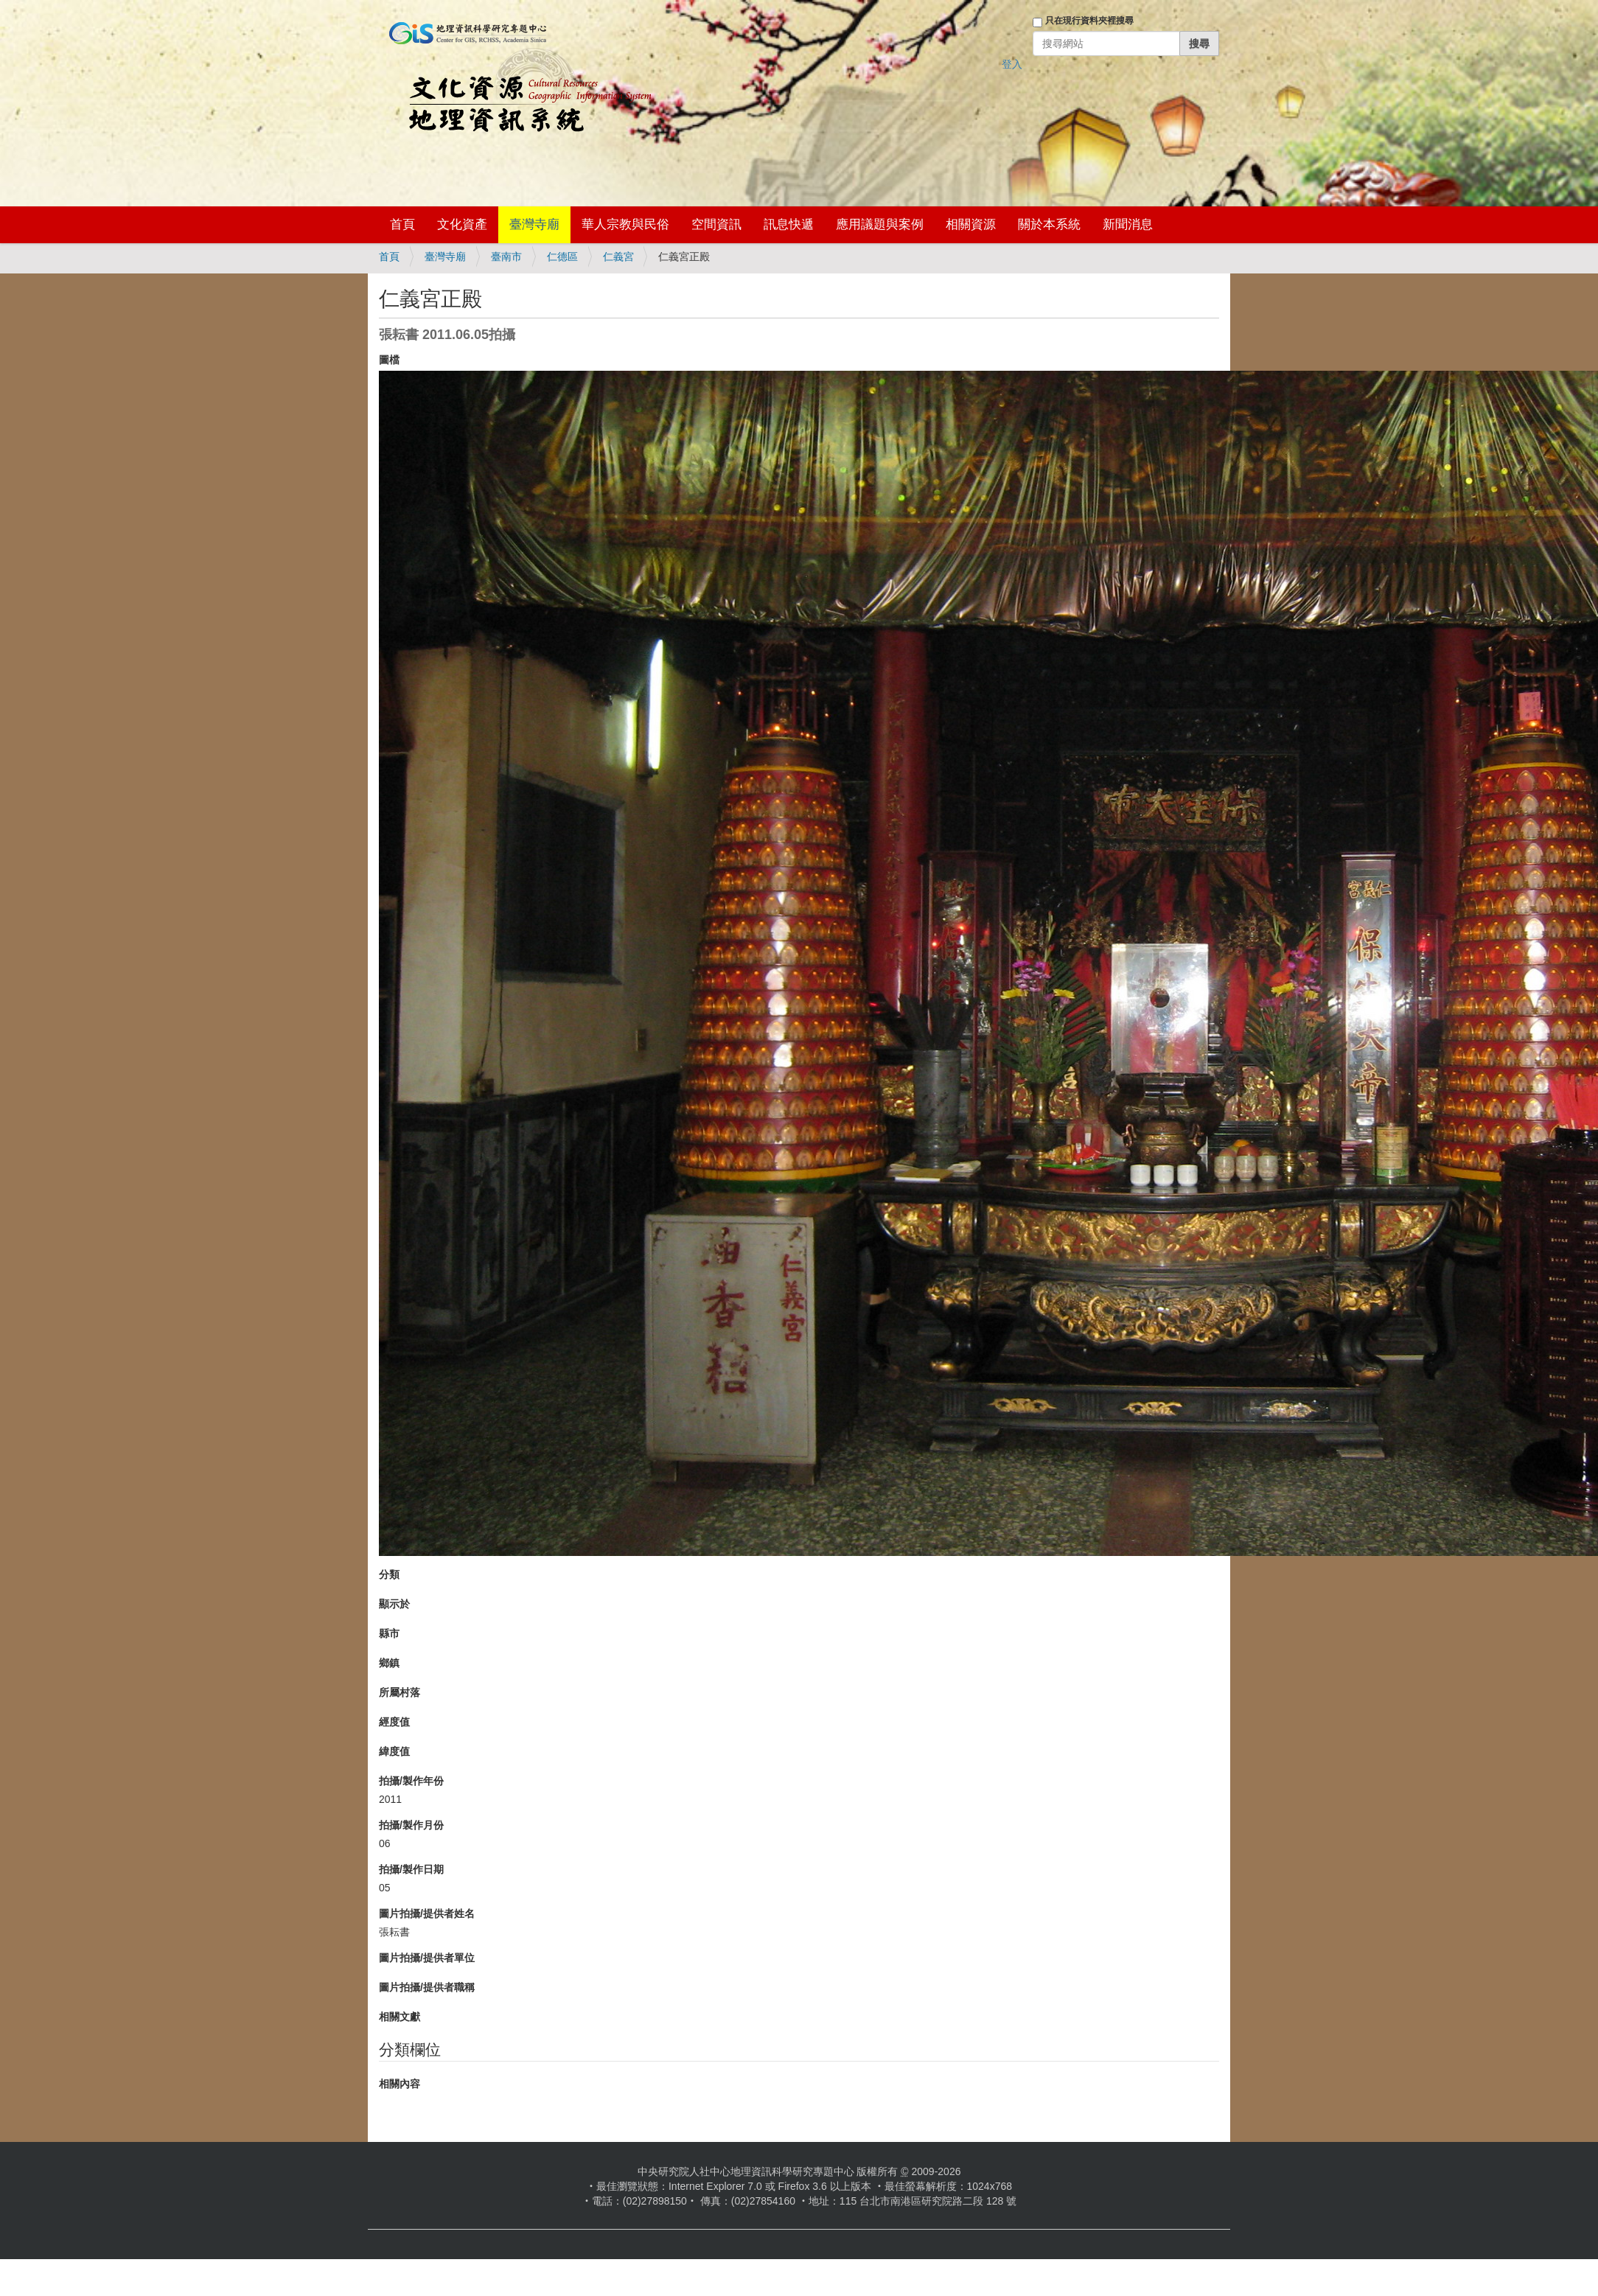 The image size is (1598, 2296). Describe the element at coordinates (402, 224) in the screenshot. I see `首頁` at that location.